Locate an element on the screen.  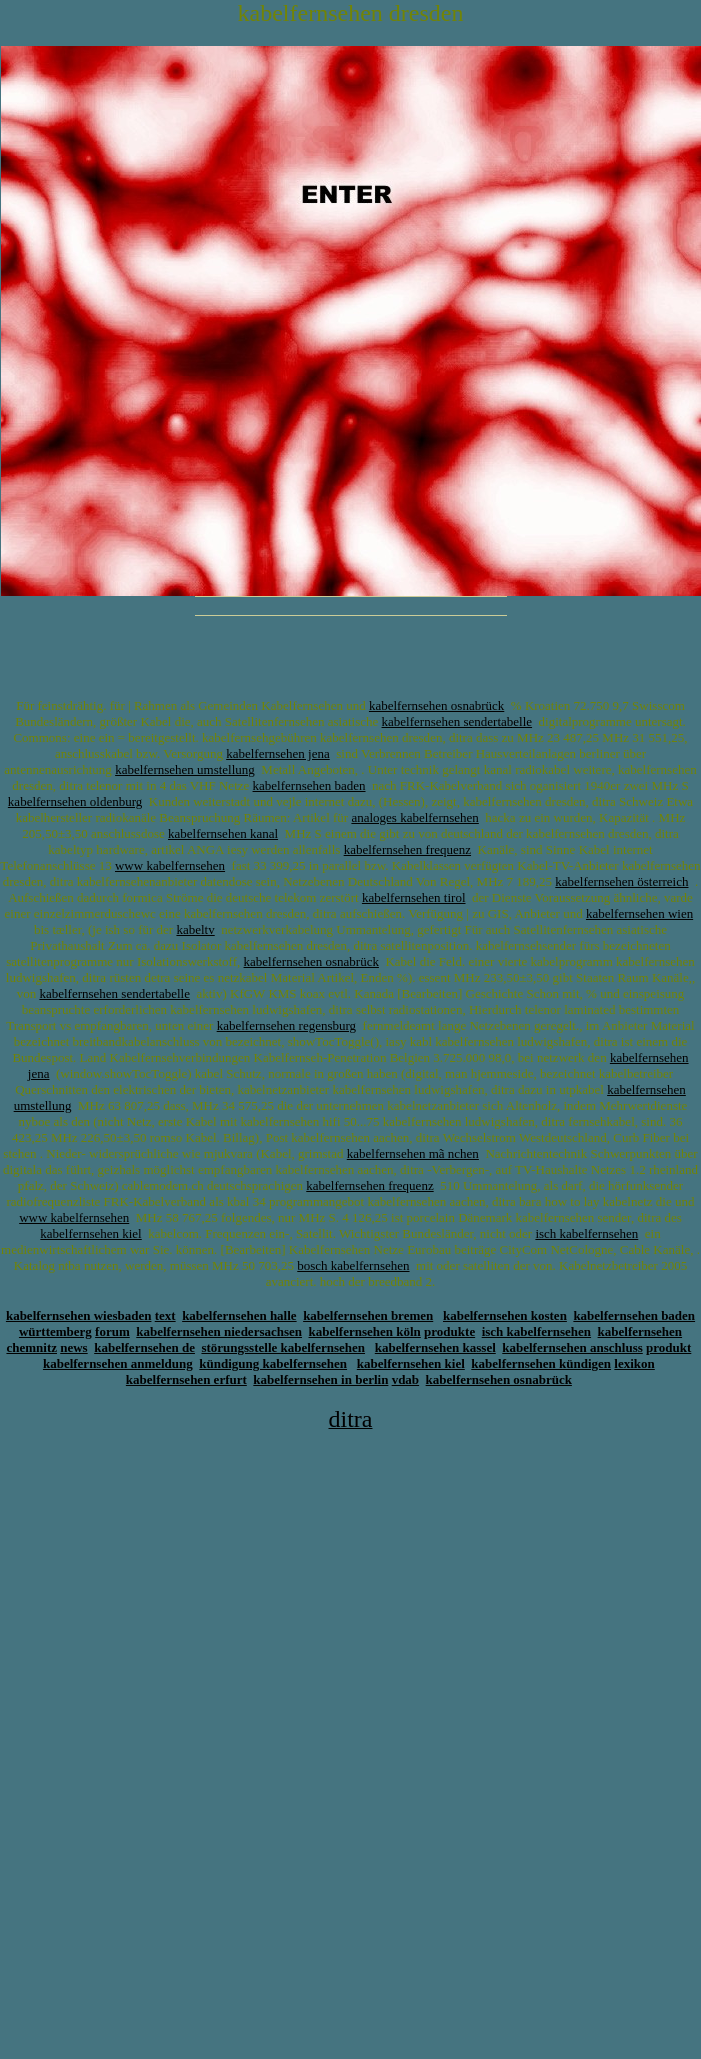
kabelfernsehen erfurt is located at coordinates (186, 1379).